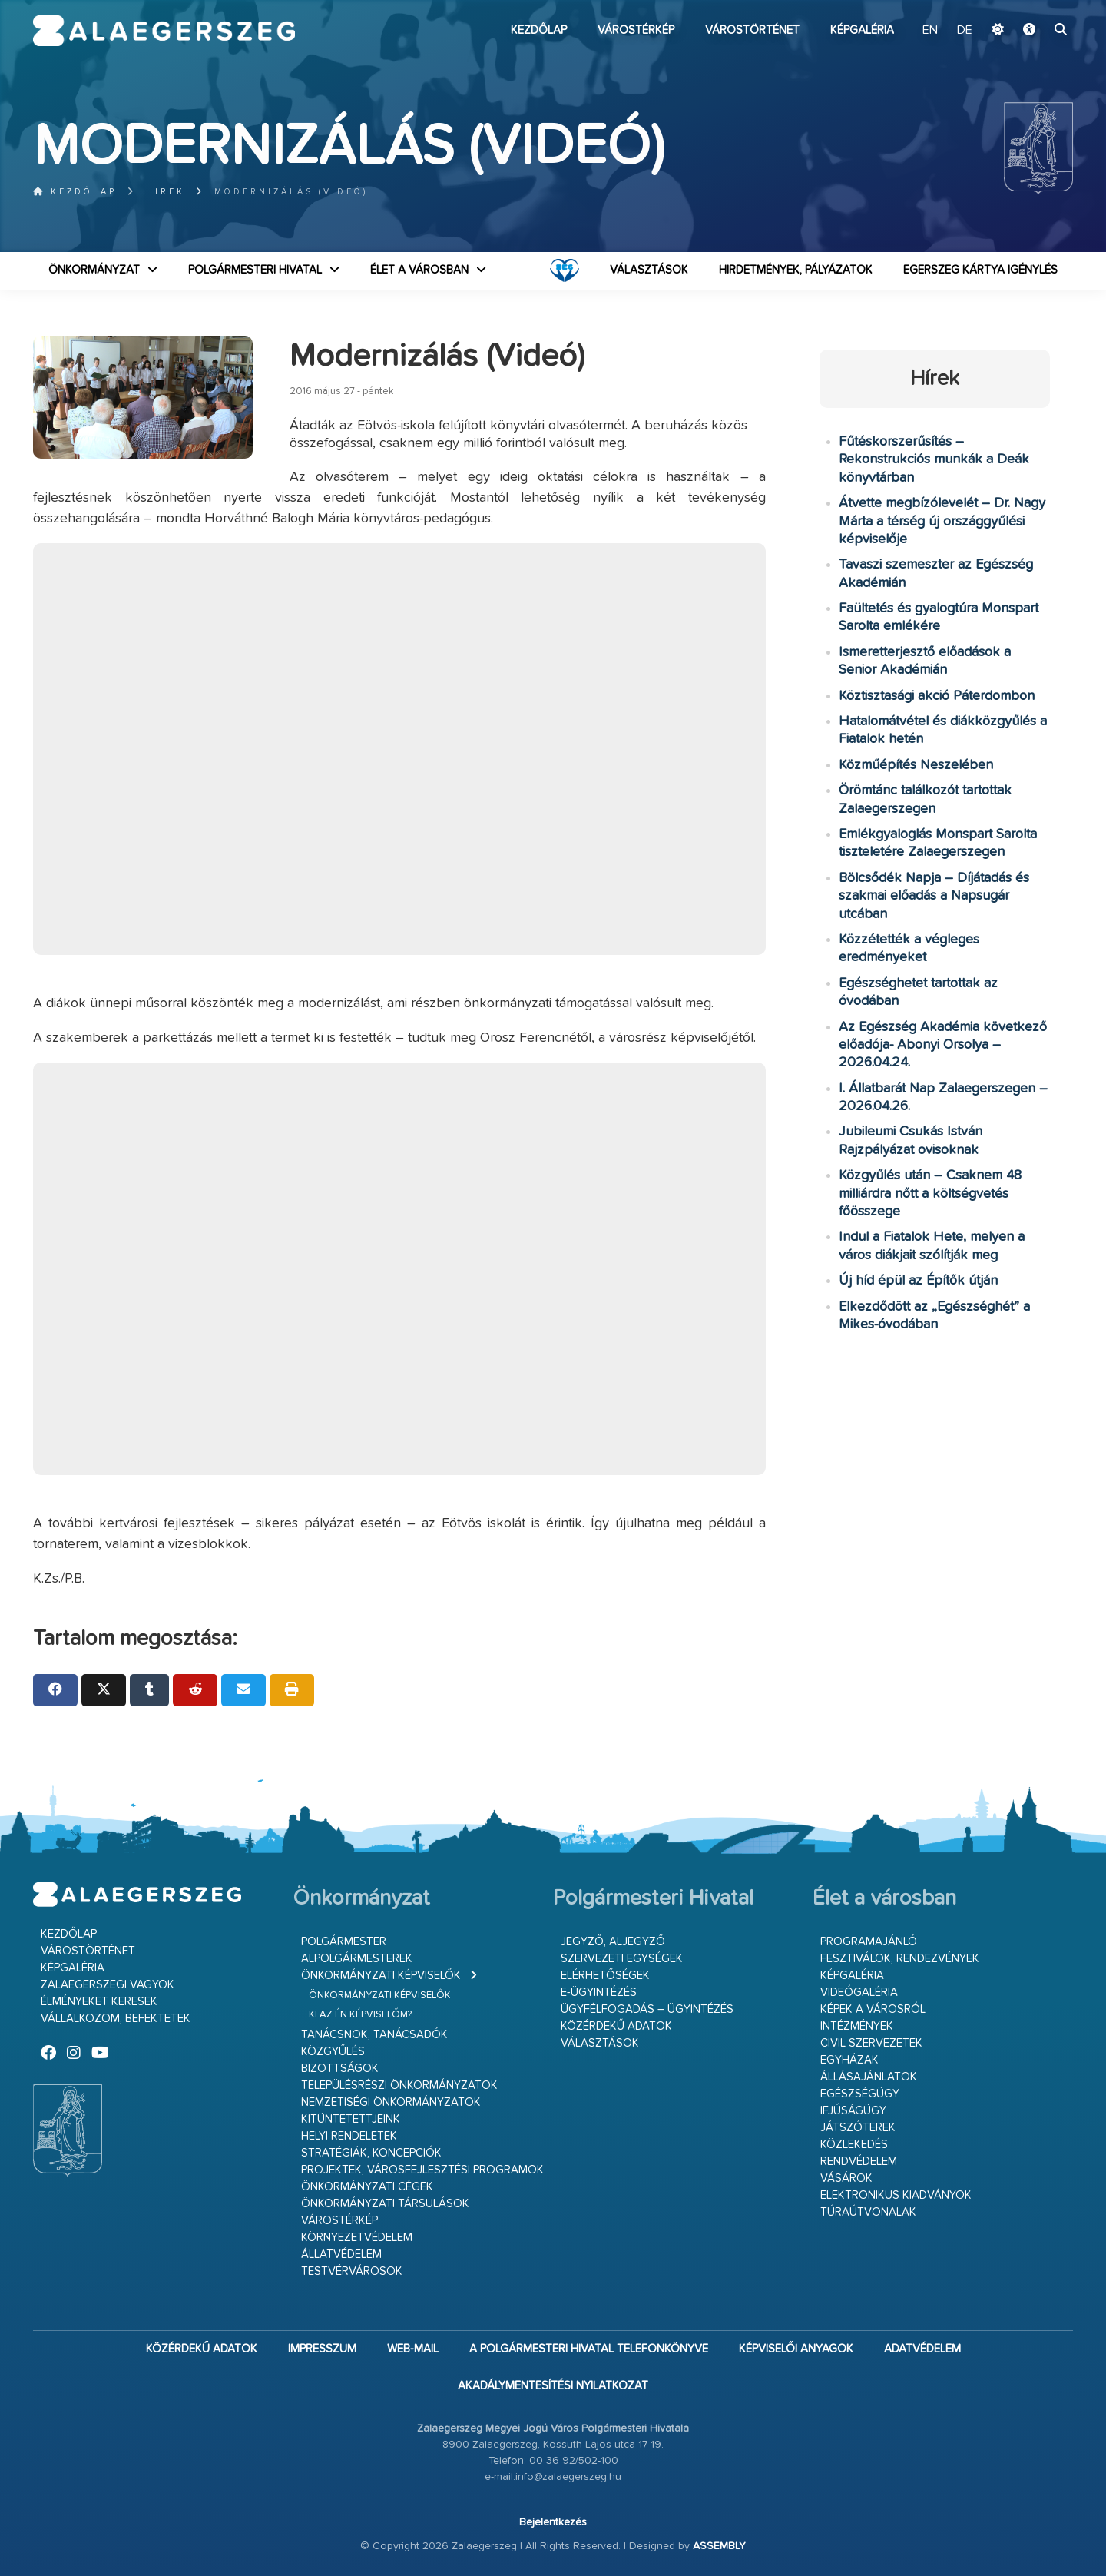  What do you see at coordinates (107, 1985) in the screenshot?
I see `Zalaegerszegi vagyok` at bounding box center [107, 1985].